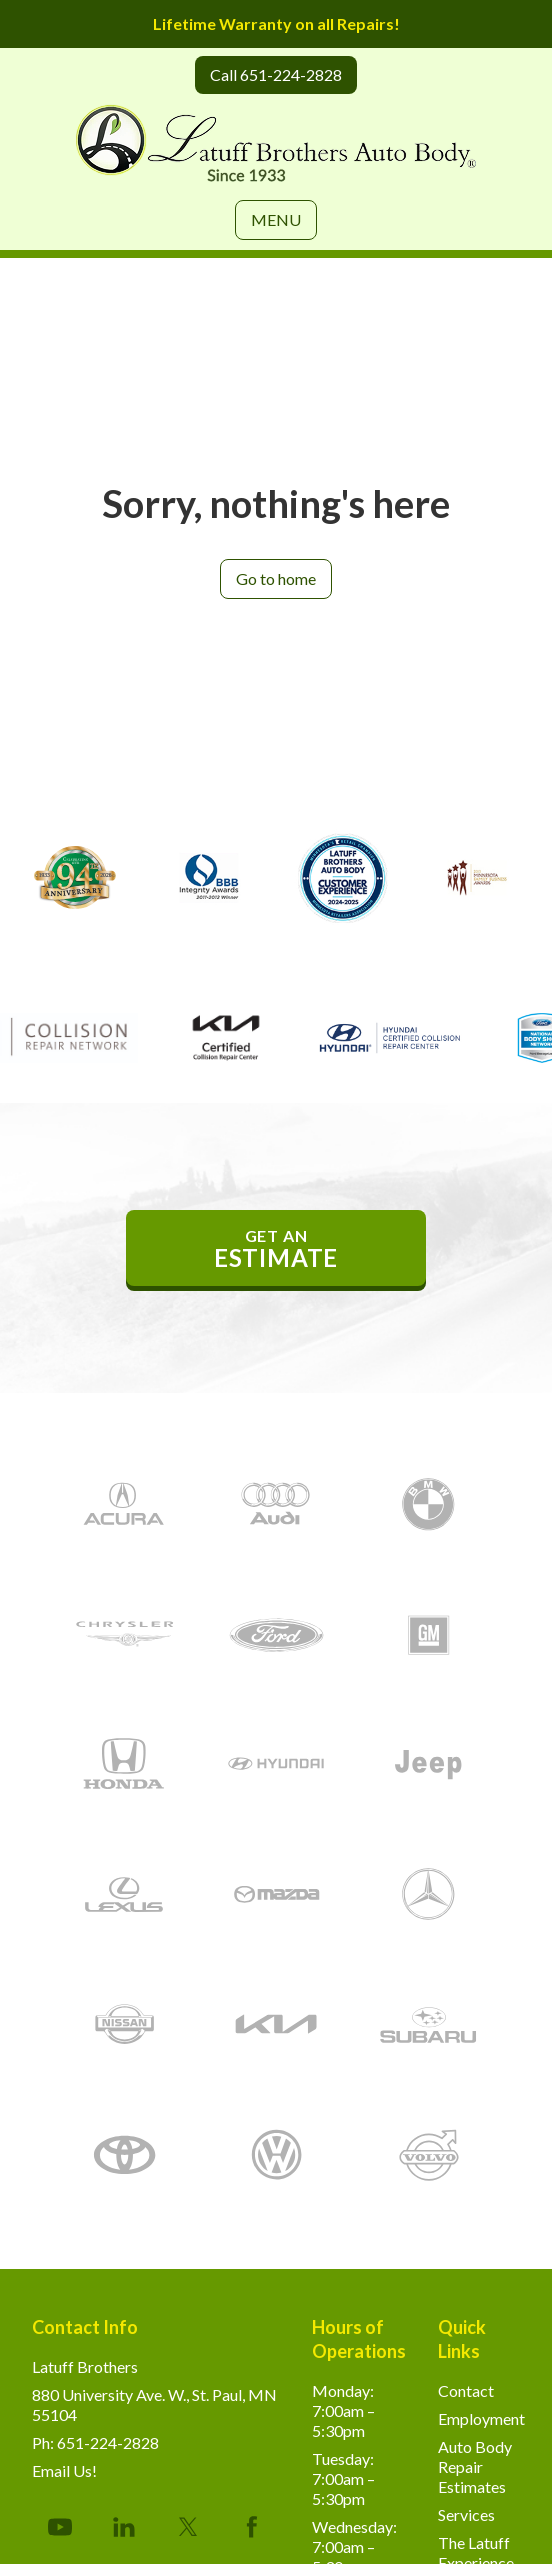  What do you see at coordinates (466, 2390) in the screenshot?
I see `Contact` at bounding box center [466, 2390].